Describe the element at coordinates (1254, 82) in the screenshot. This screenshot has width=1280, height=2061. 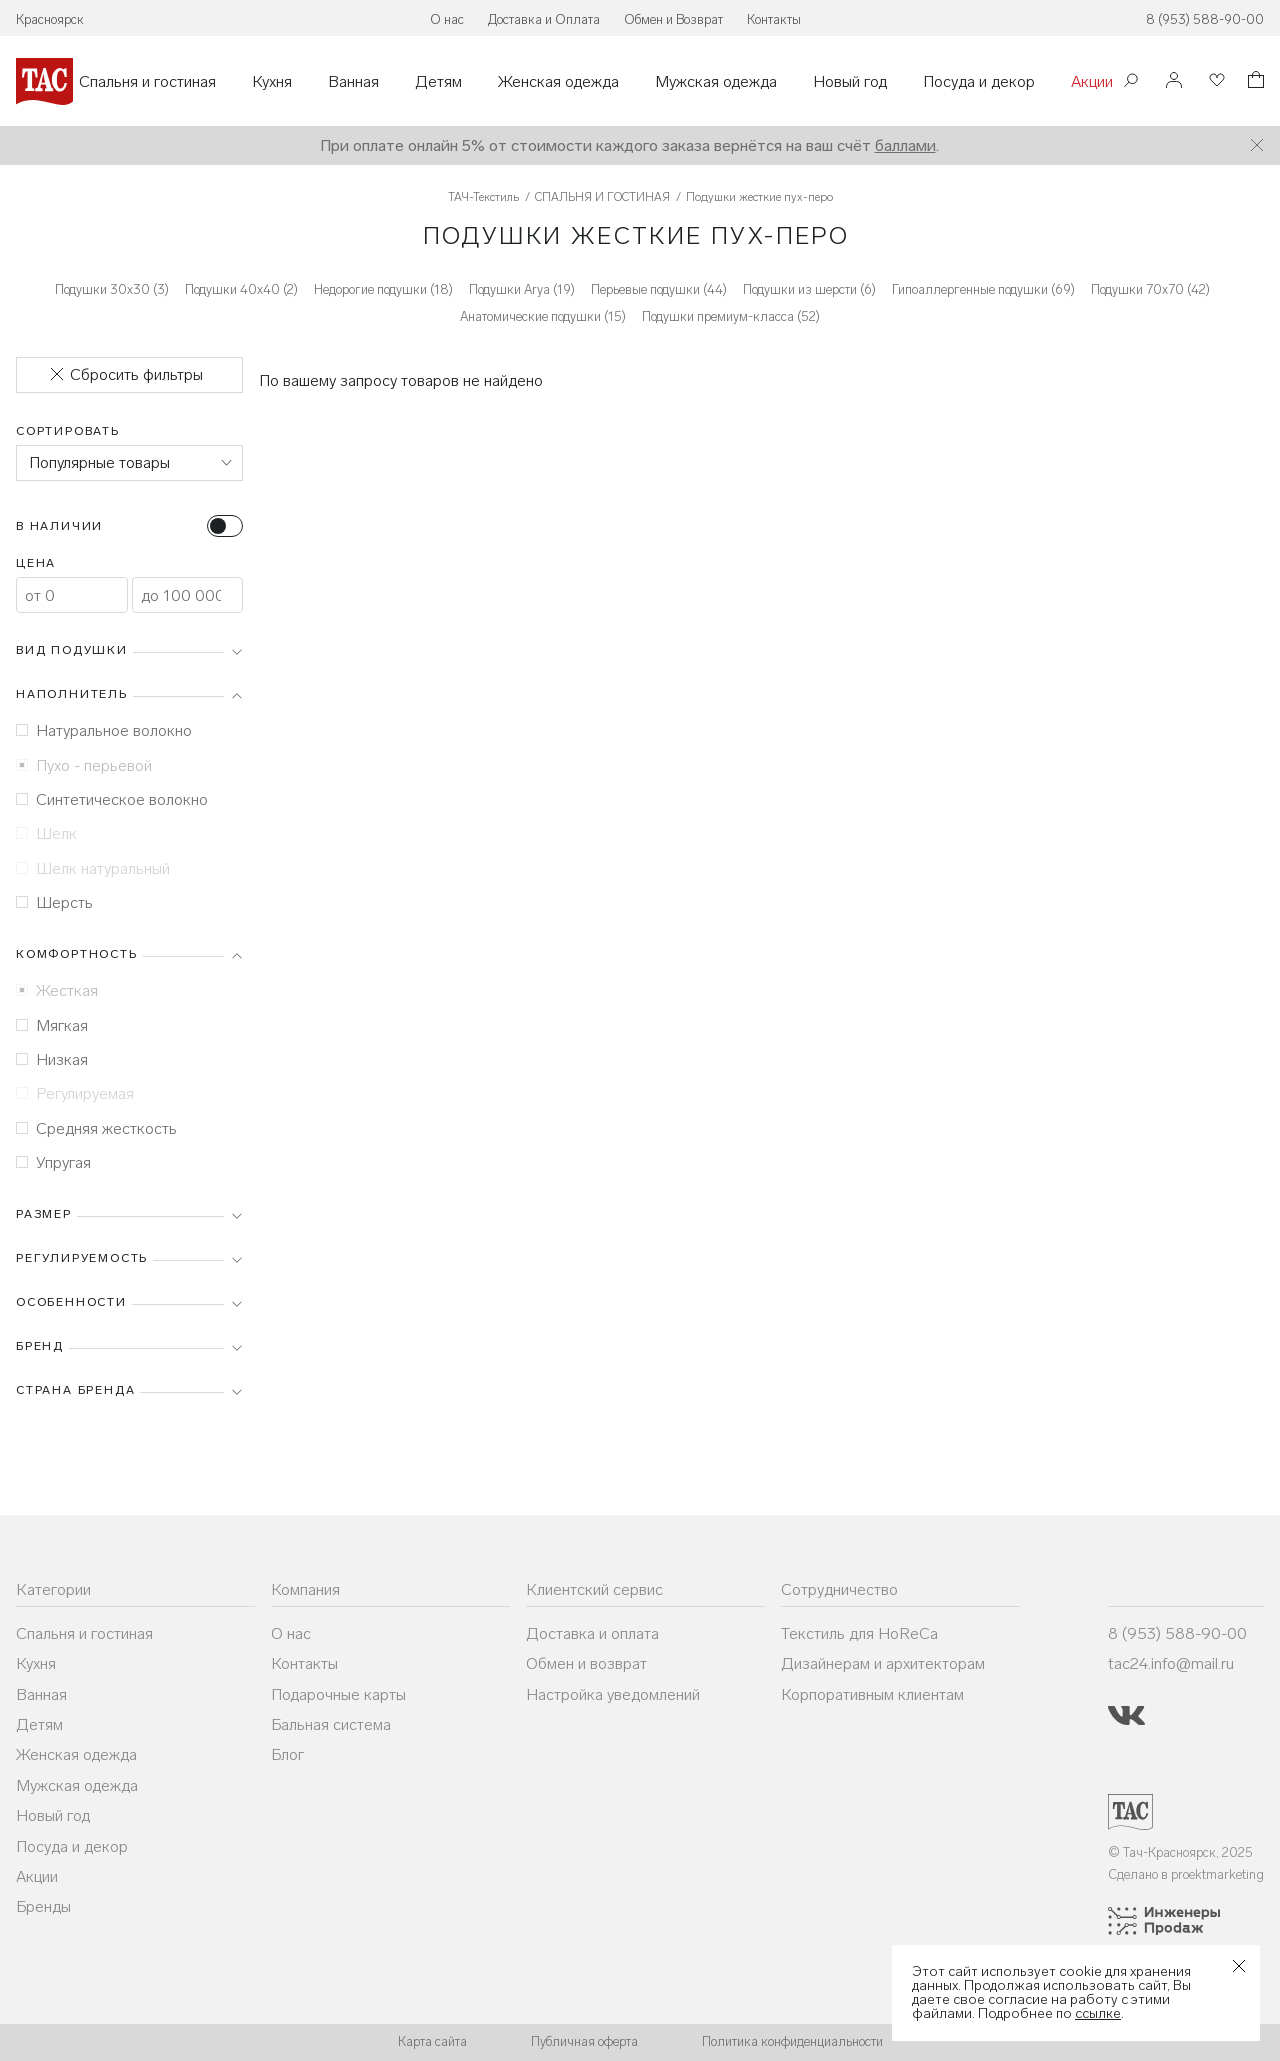
I see `[Корзина]` at that location.